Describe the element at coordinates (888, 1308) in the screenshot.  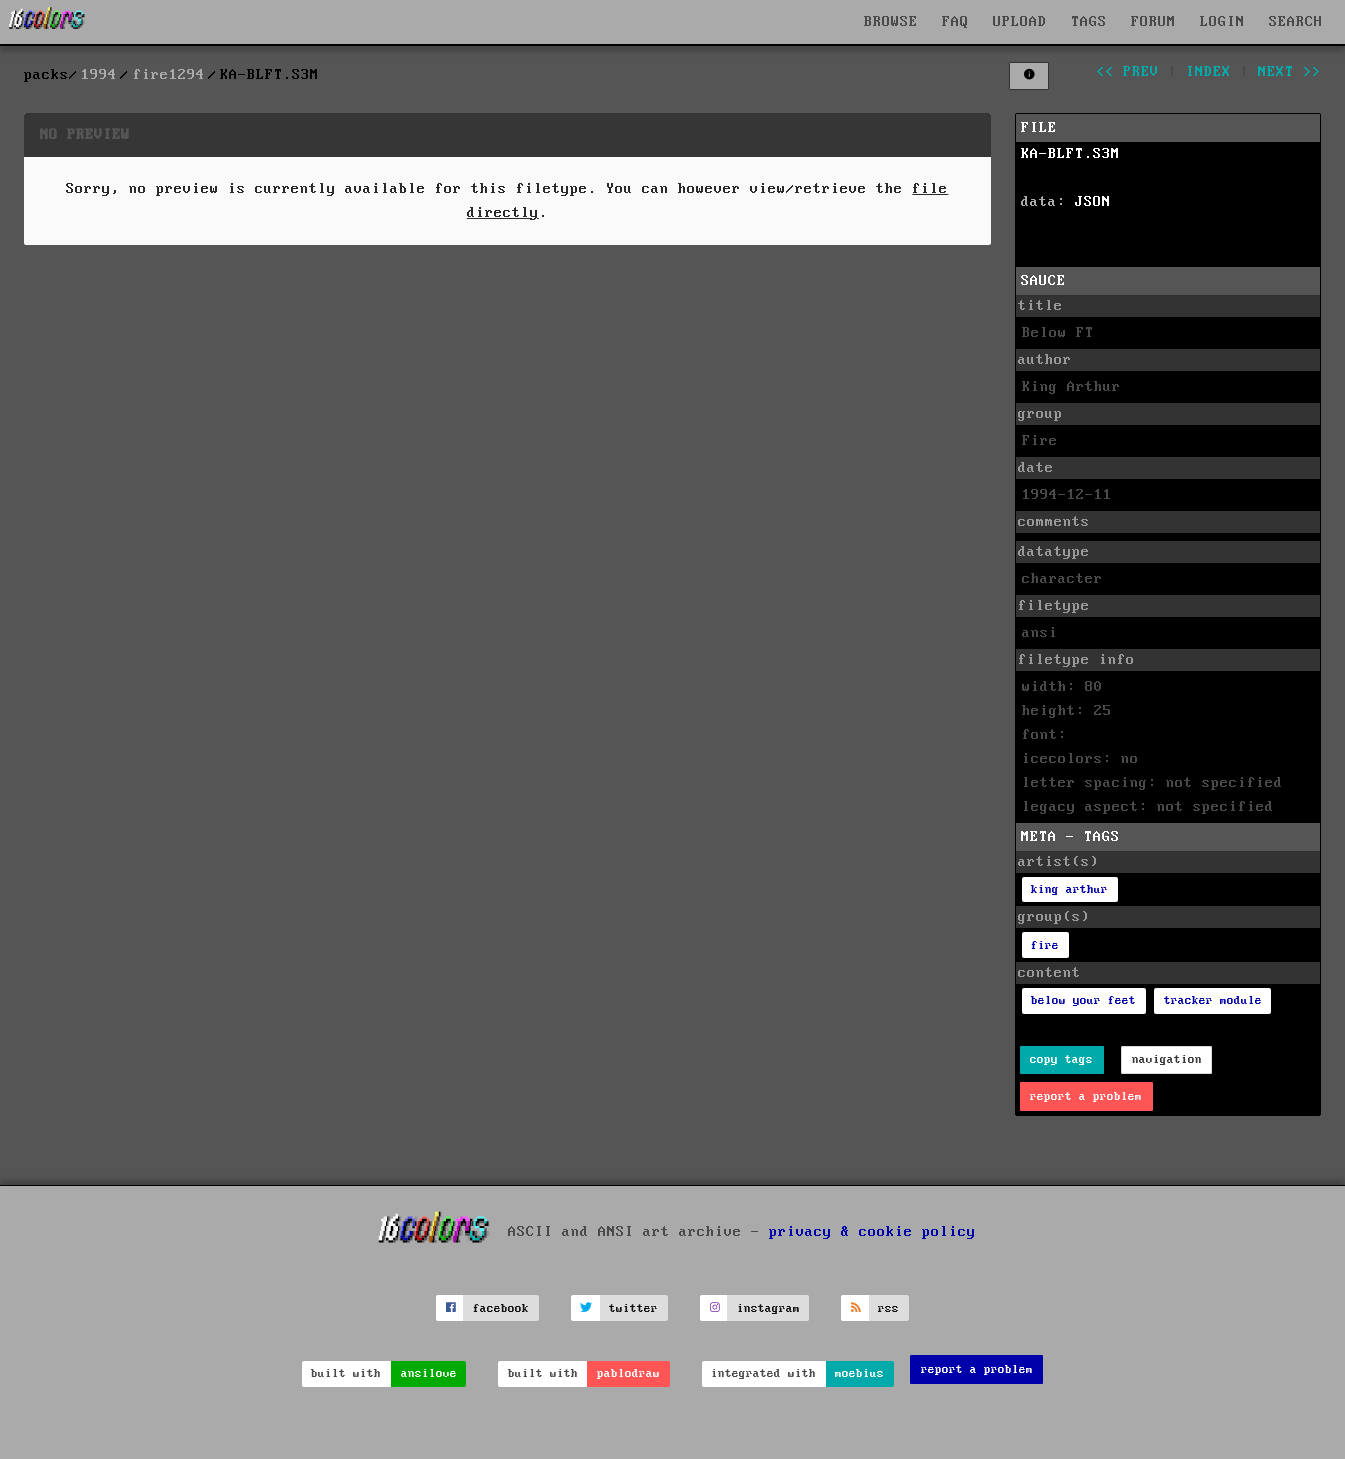
I see `rss` at that location.